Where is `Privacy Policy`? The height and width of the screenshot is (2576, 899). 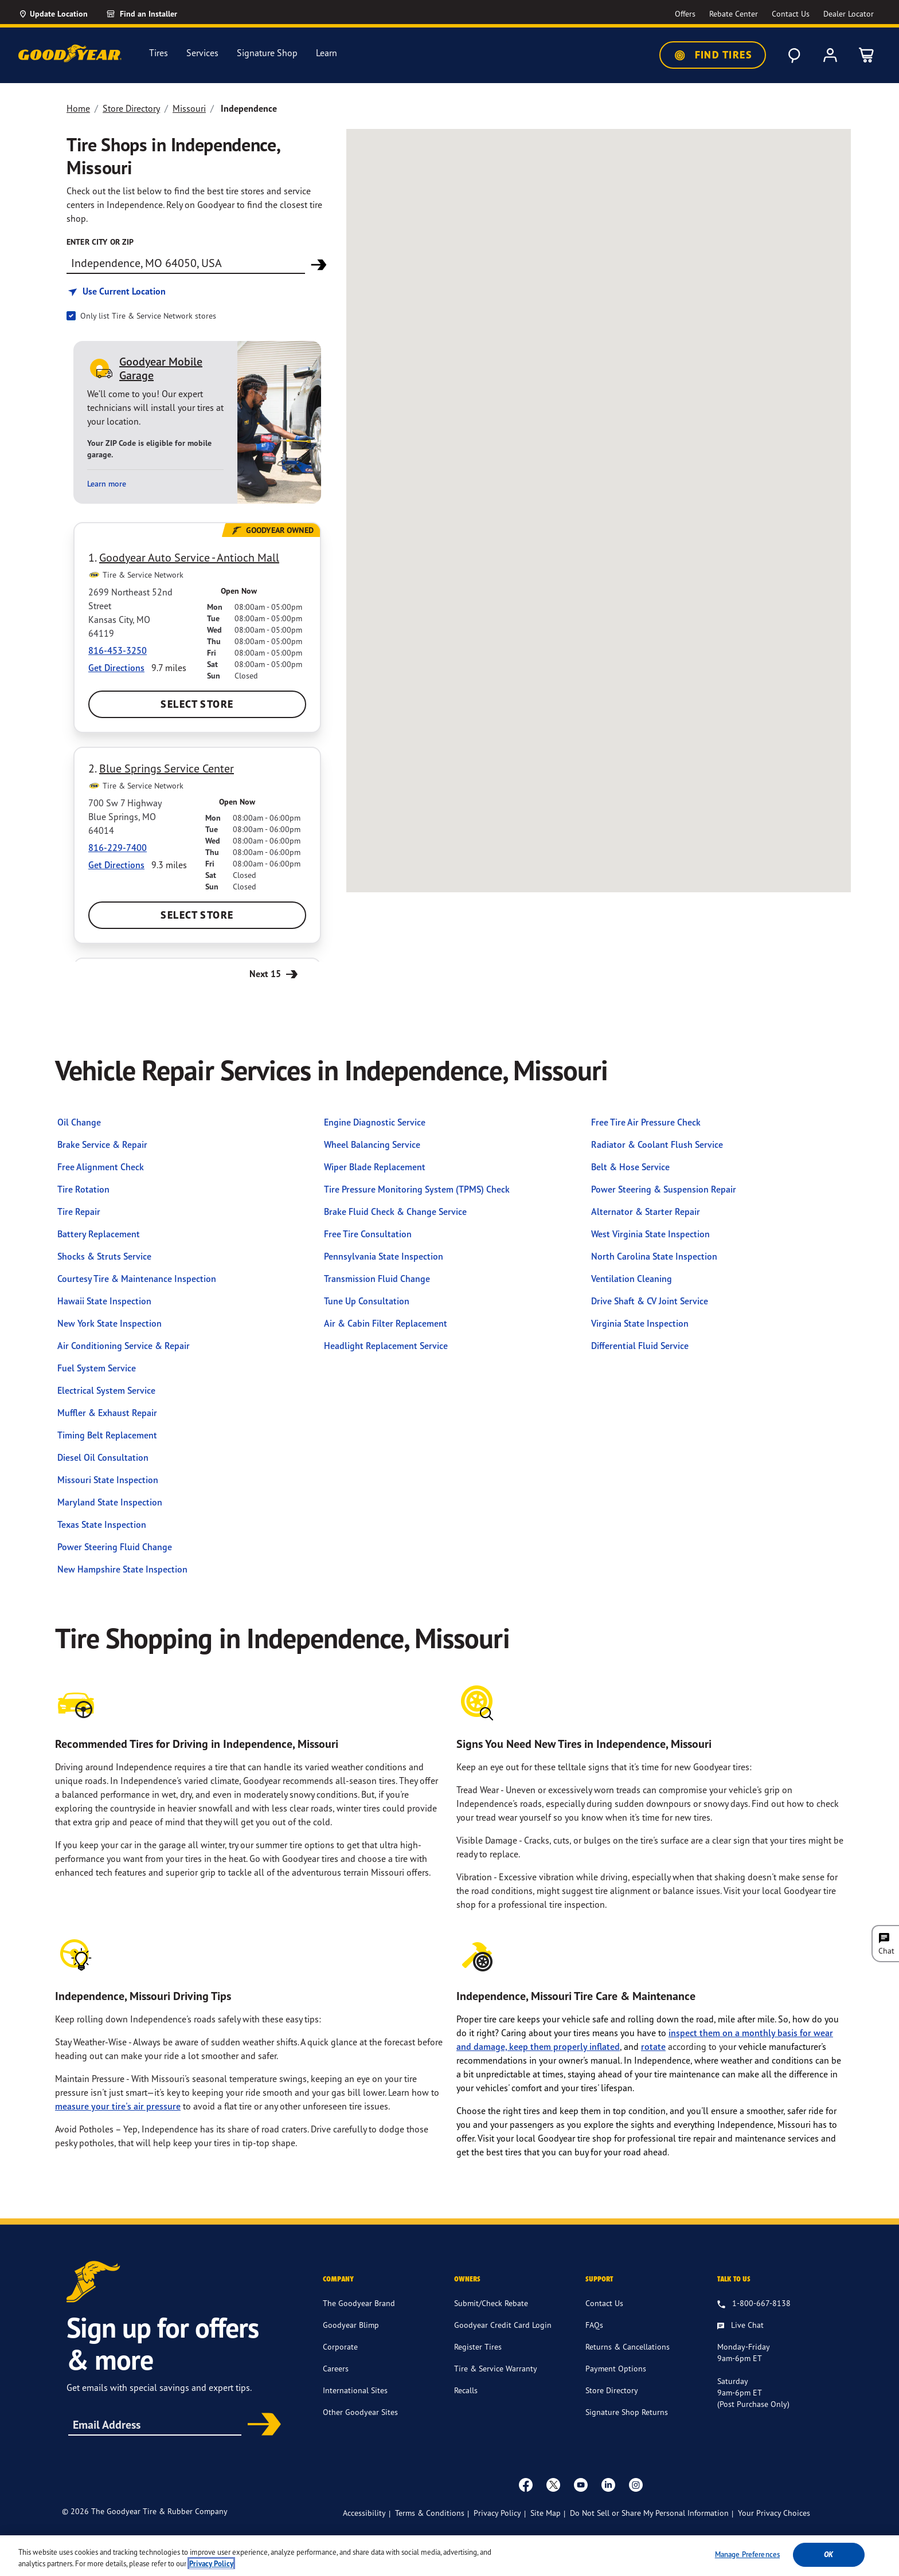
Privacy Policy is located at coordinates (497, 2513).